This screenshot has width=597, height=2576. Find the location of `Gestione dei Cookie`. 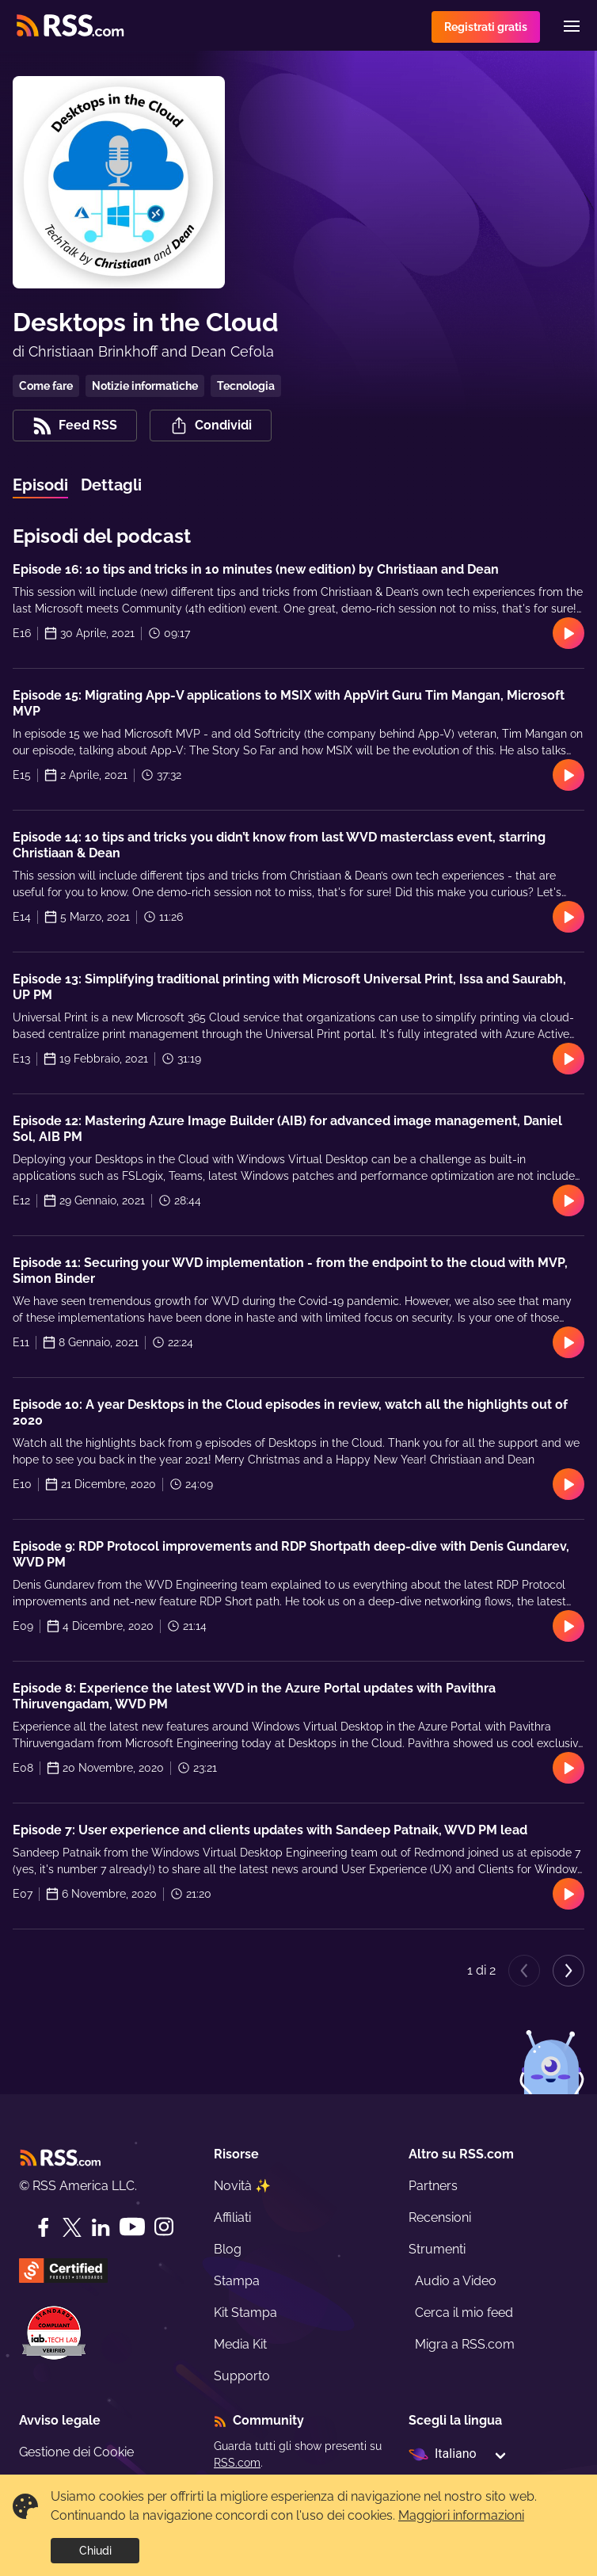

Gestione dei Cookie is located at coordinates (76, 2452).